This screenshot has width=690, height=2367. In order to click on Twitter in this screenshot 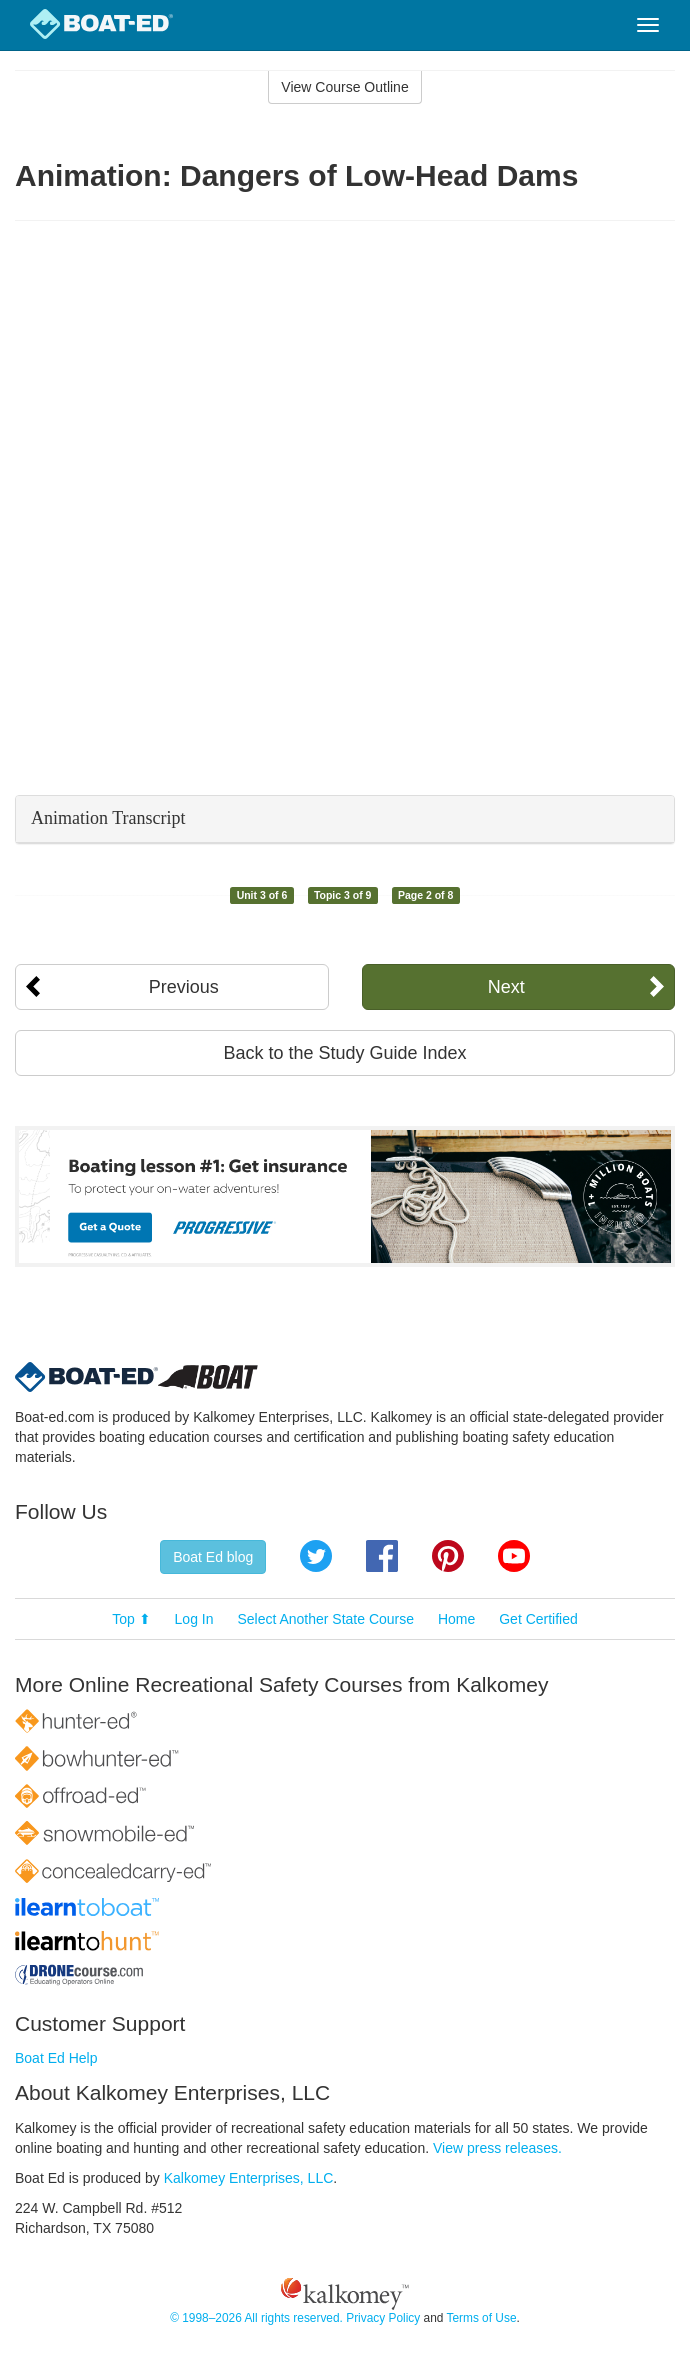, I will do `click(316, 1556)`.